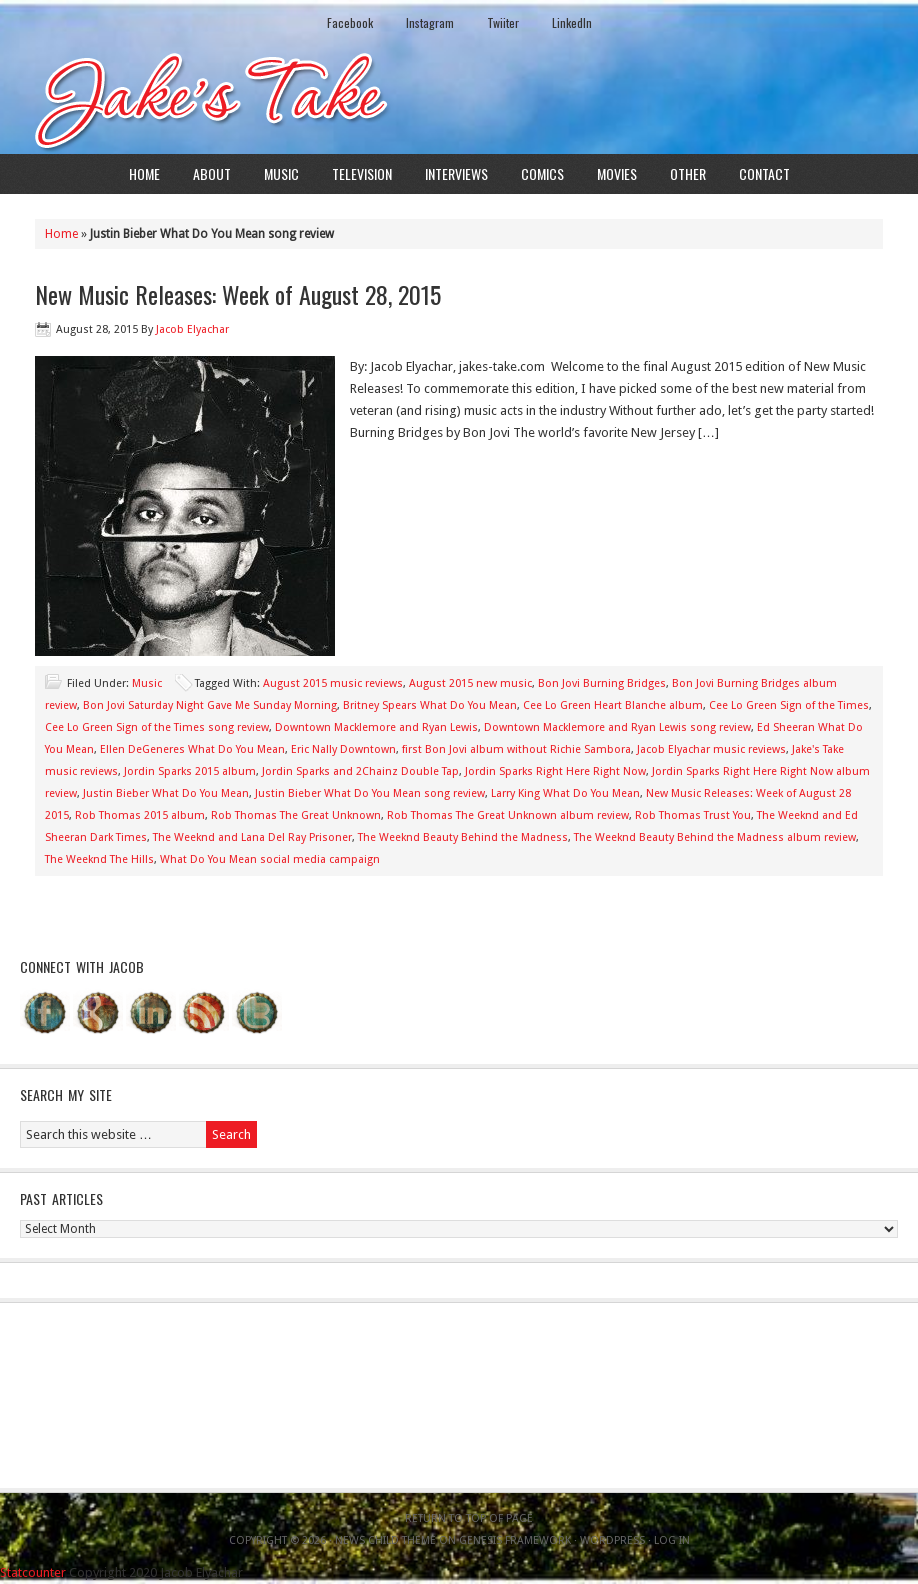 This screenshot has width=918, height=1584. I want to click on The Weeknd Beauty Behind the Madness, so click(463, 837).